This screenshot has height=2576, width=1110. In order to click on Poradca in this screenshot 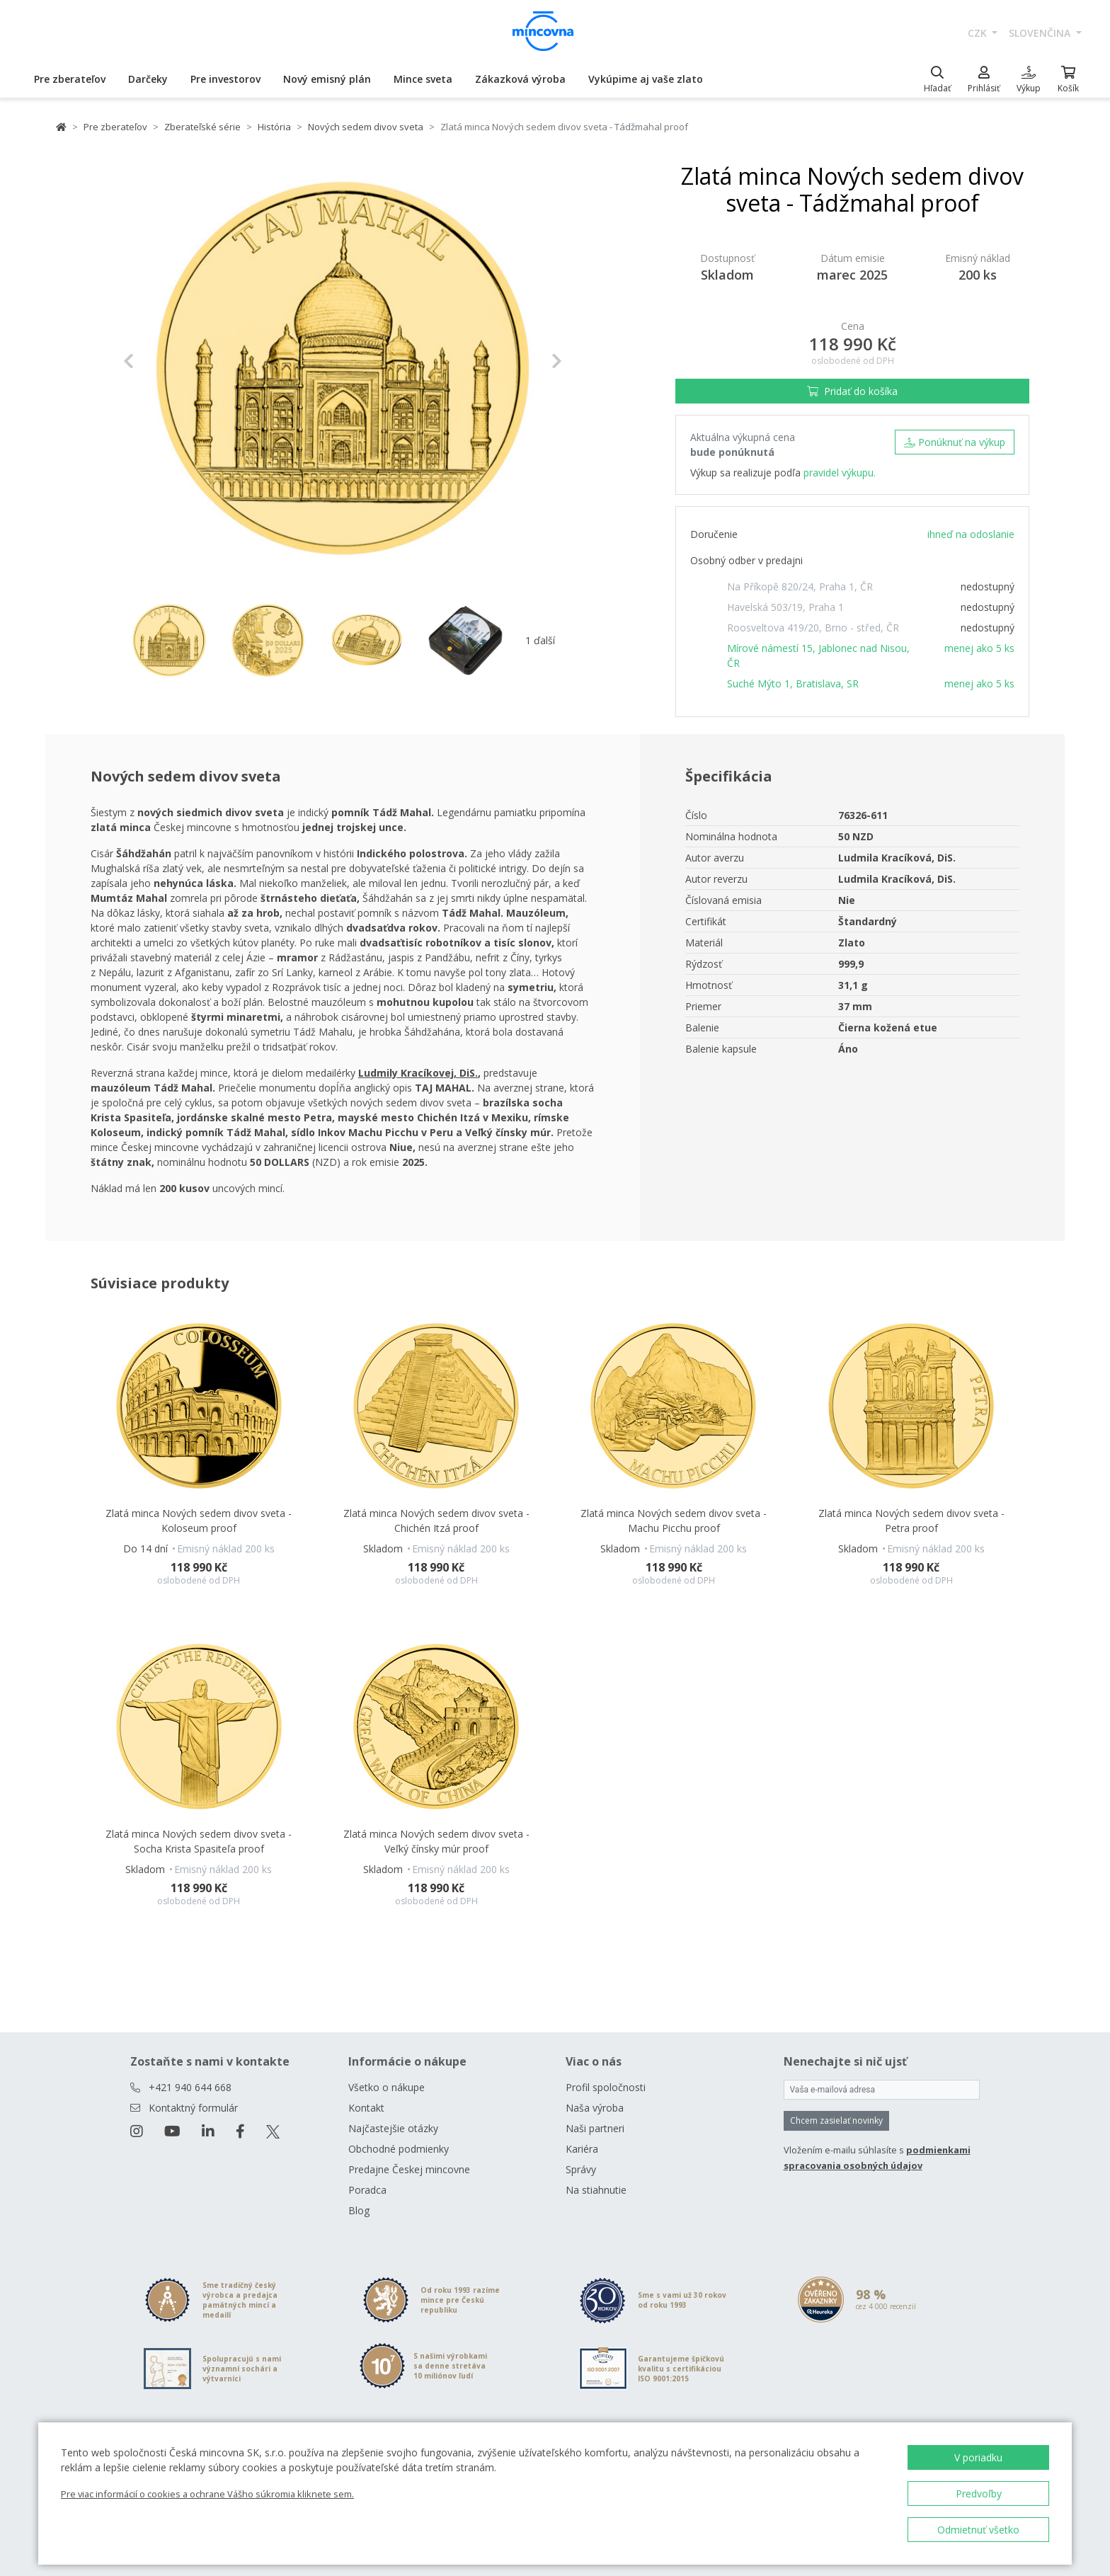, I will do `click(367, 2190)`.